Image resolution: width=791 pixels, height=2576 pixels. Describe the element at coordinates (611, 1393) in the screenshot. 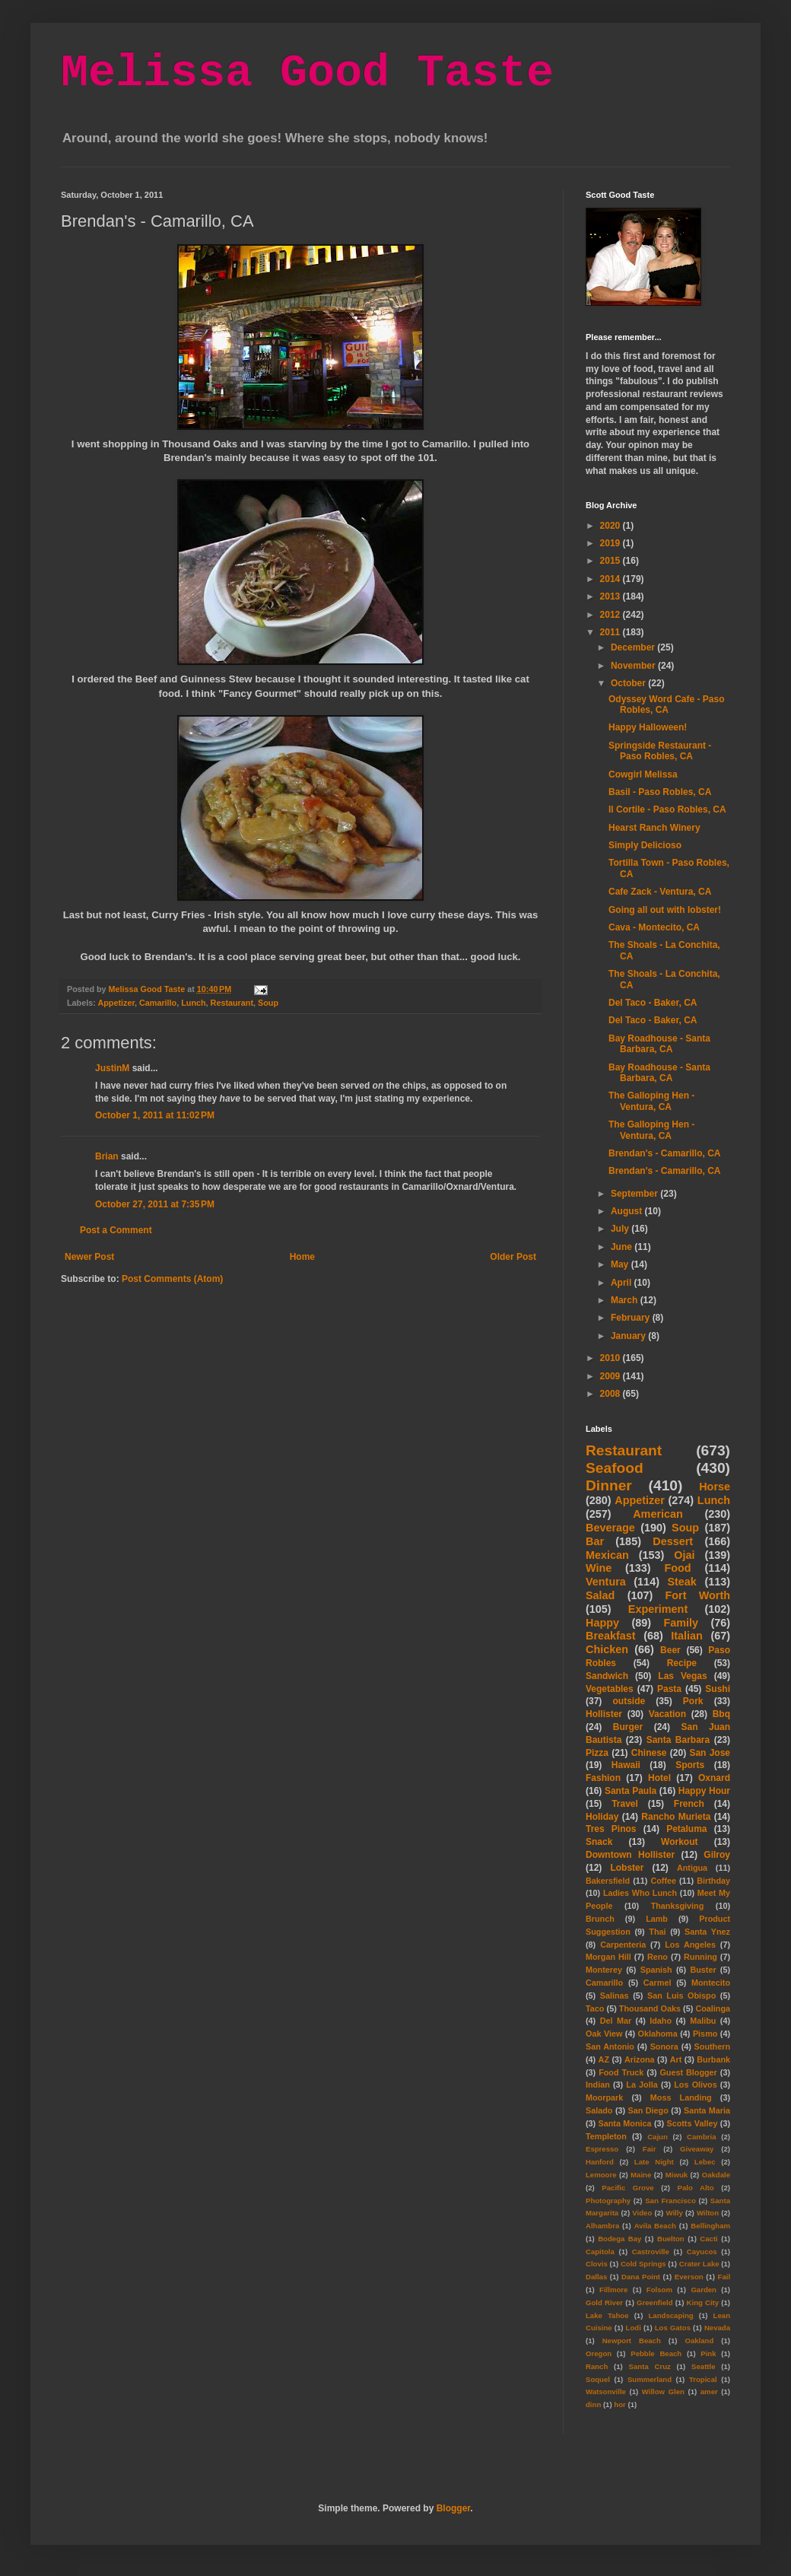

I see `2008` at that location.